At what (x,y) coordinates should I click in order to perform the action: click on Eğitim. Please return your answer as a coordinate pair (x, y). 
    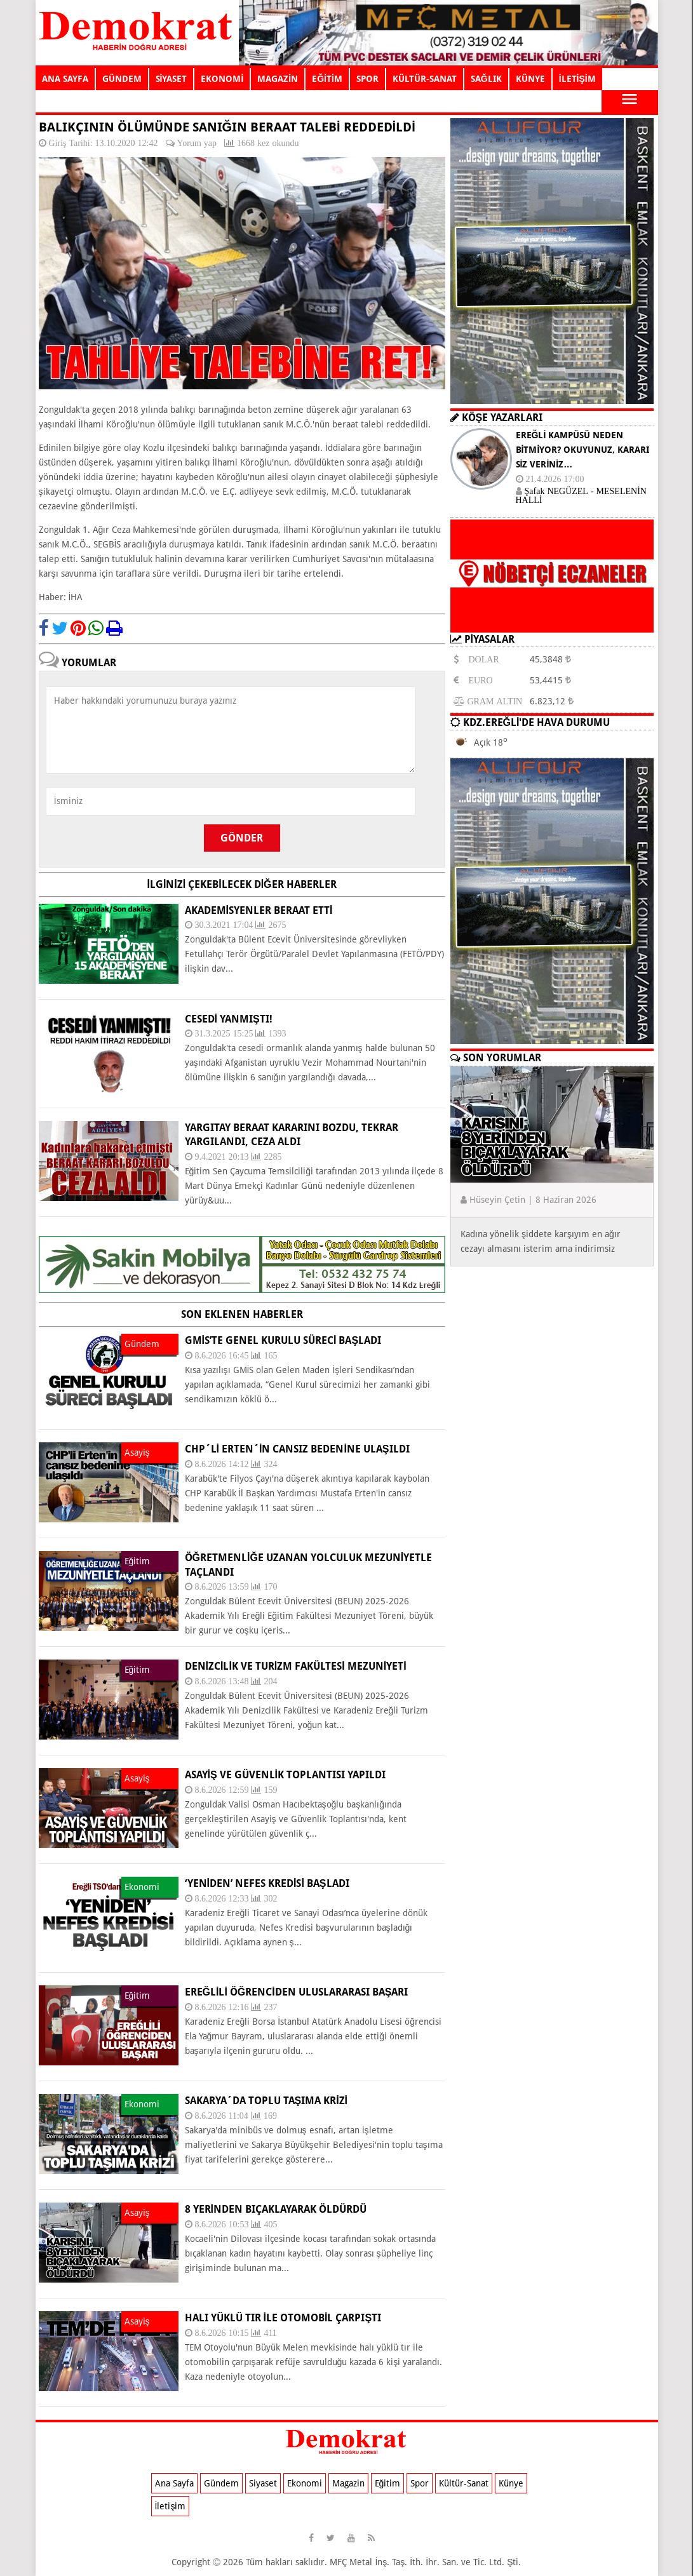
    Looking at the image, I should click on (388, 2483).